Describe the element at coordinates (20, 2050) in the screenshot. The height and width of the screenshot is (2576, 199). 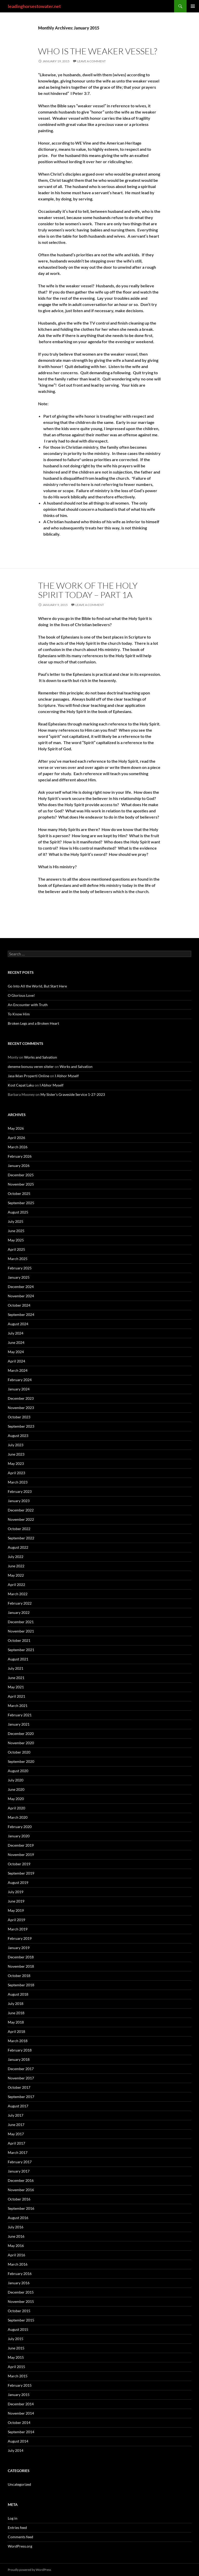
I see `February 2018` at that location.